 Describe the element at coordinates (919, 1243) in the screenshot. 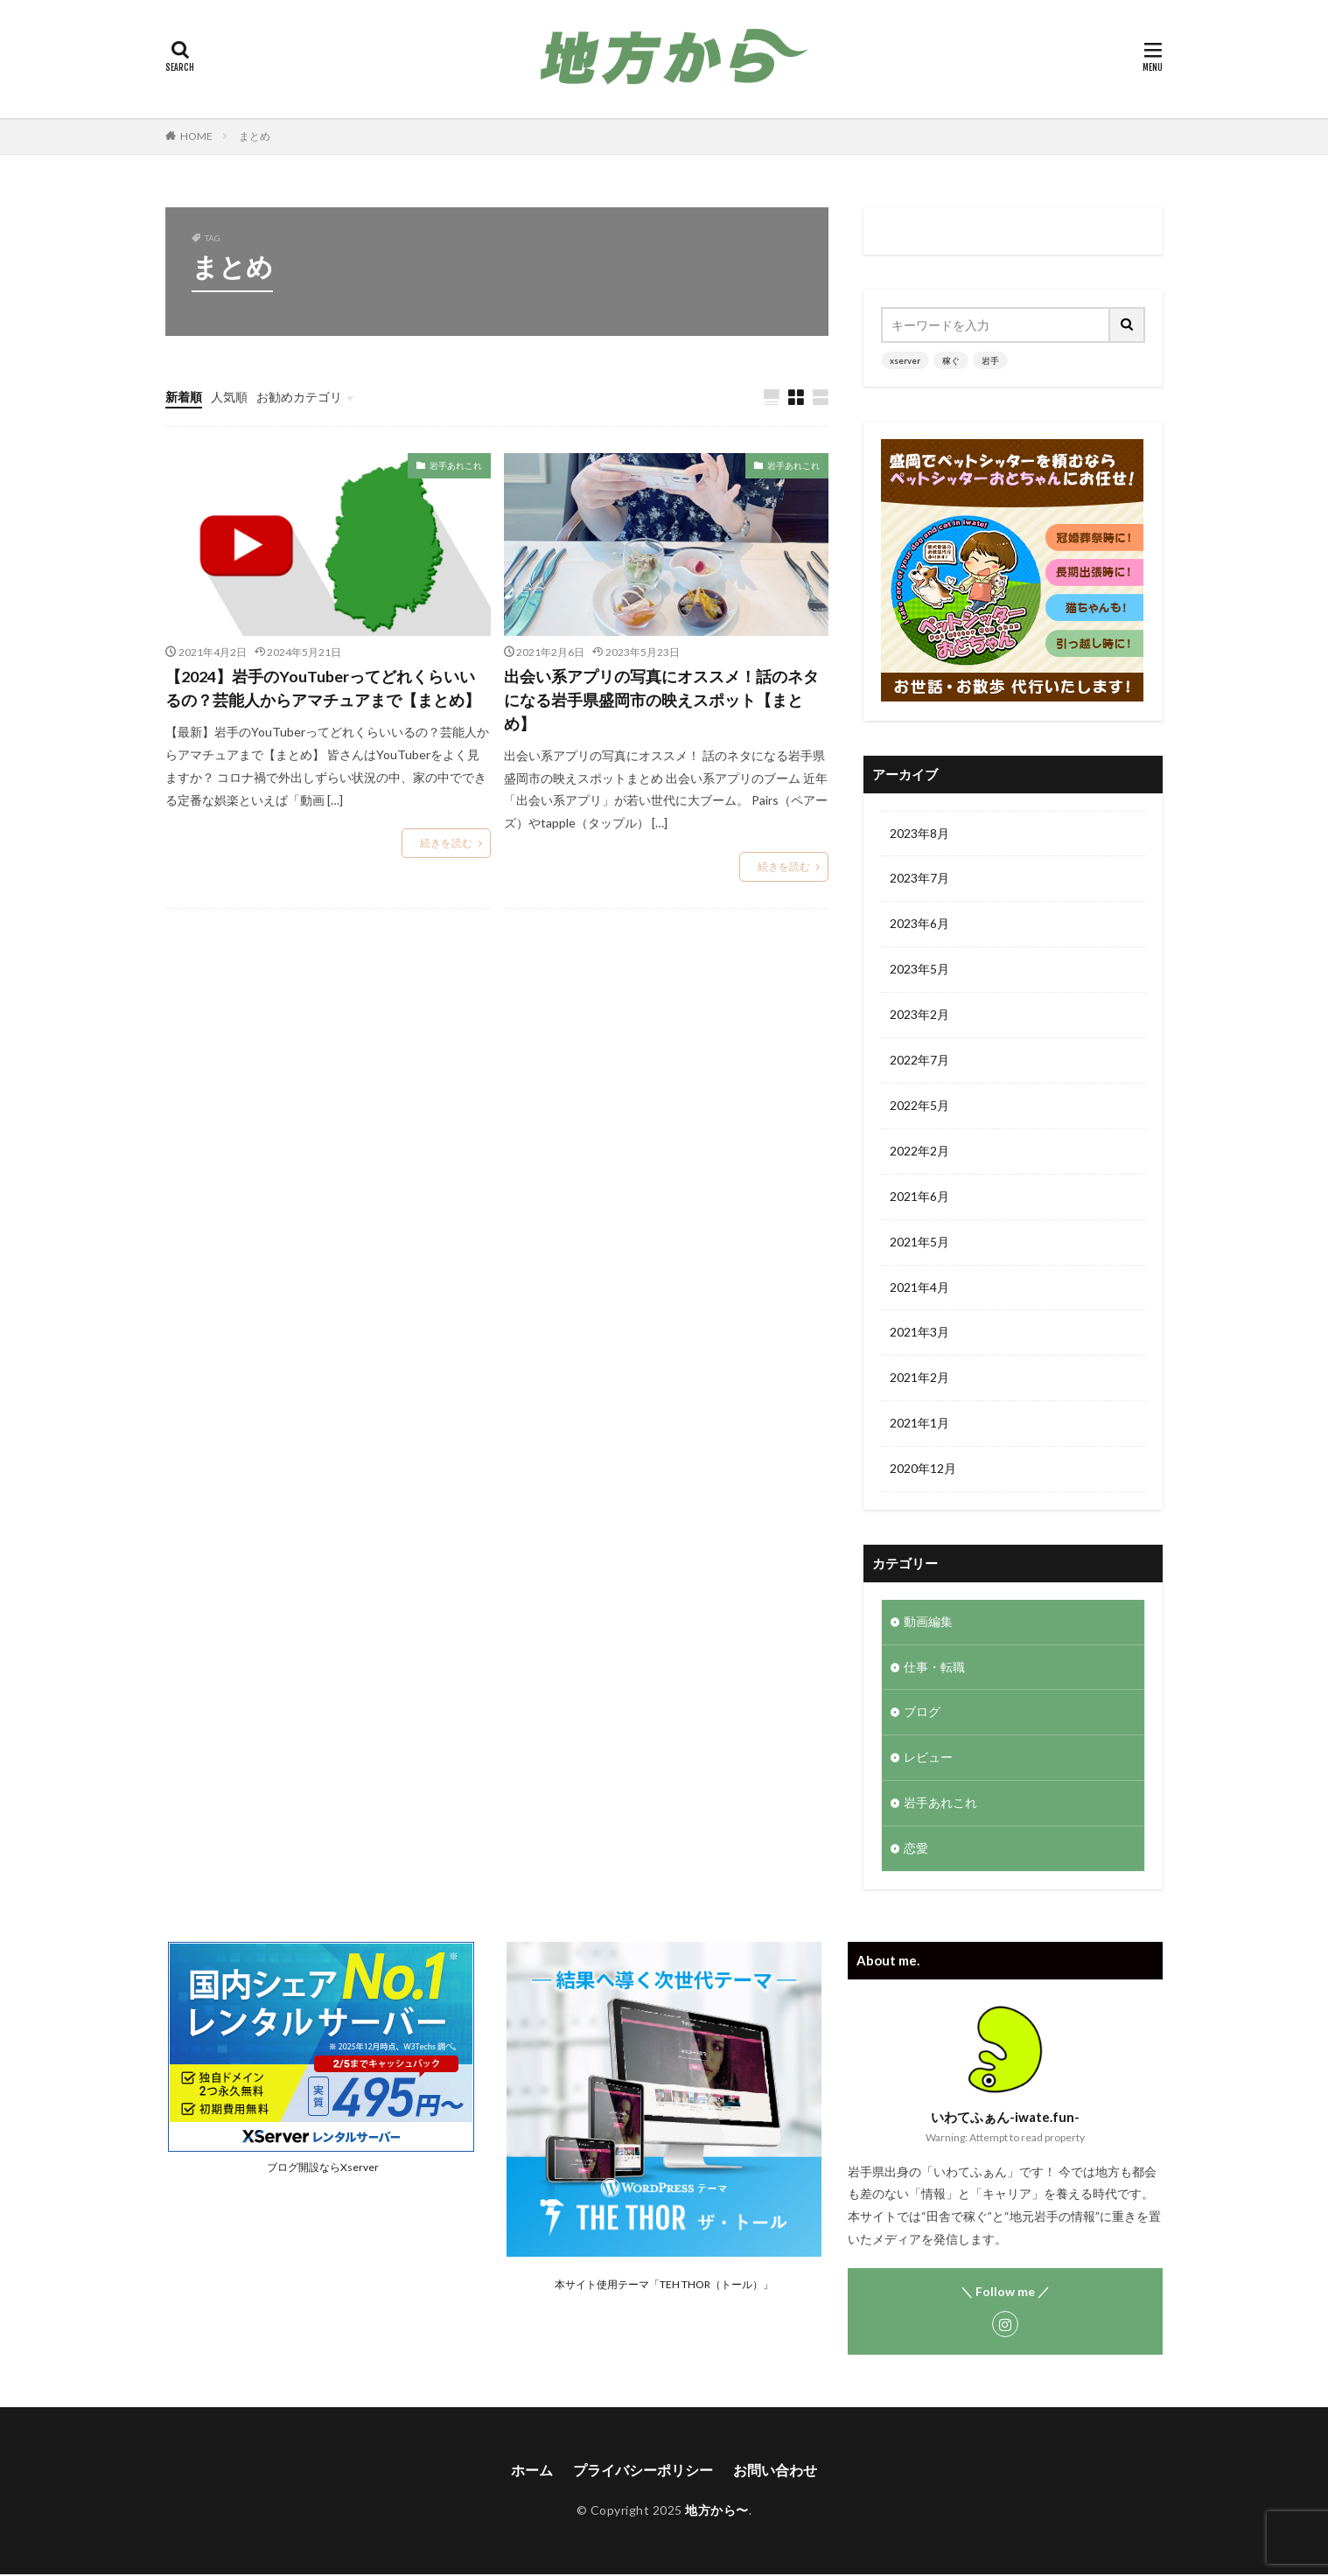

I see `2021年5月` at that location.